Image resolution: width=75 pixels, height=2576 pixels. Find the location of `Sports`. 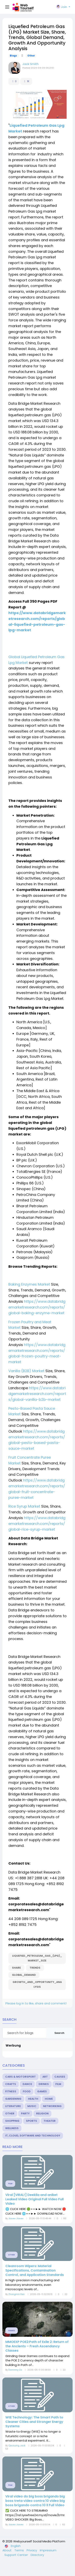

Sports is located at coordinates (31, 2121).